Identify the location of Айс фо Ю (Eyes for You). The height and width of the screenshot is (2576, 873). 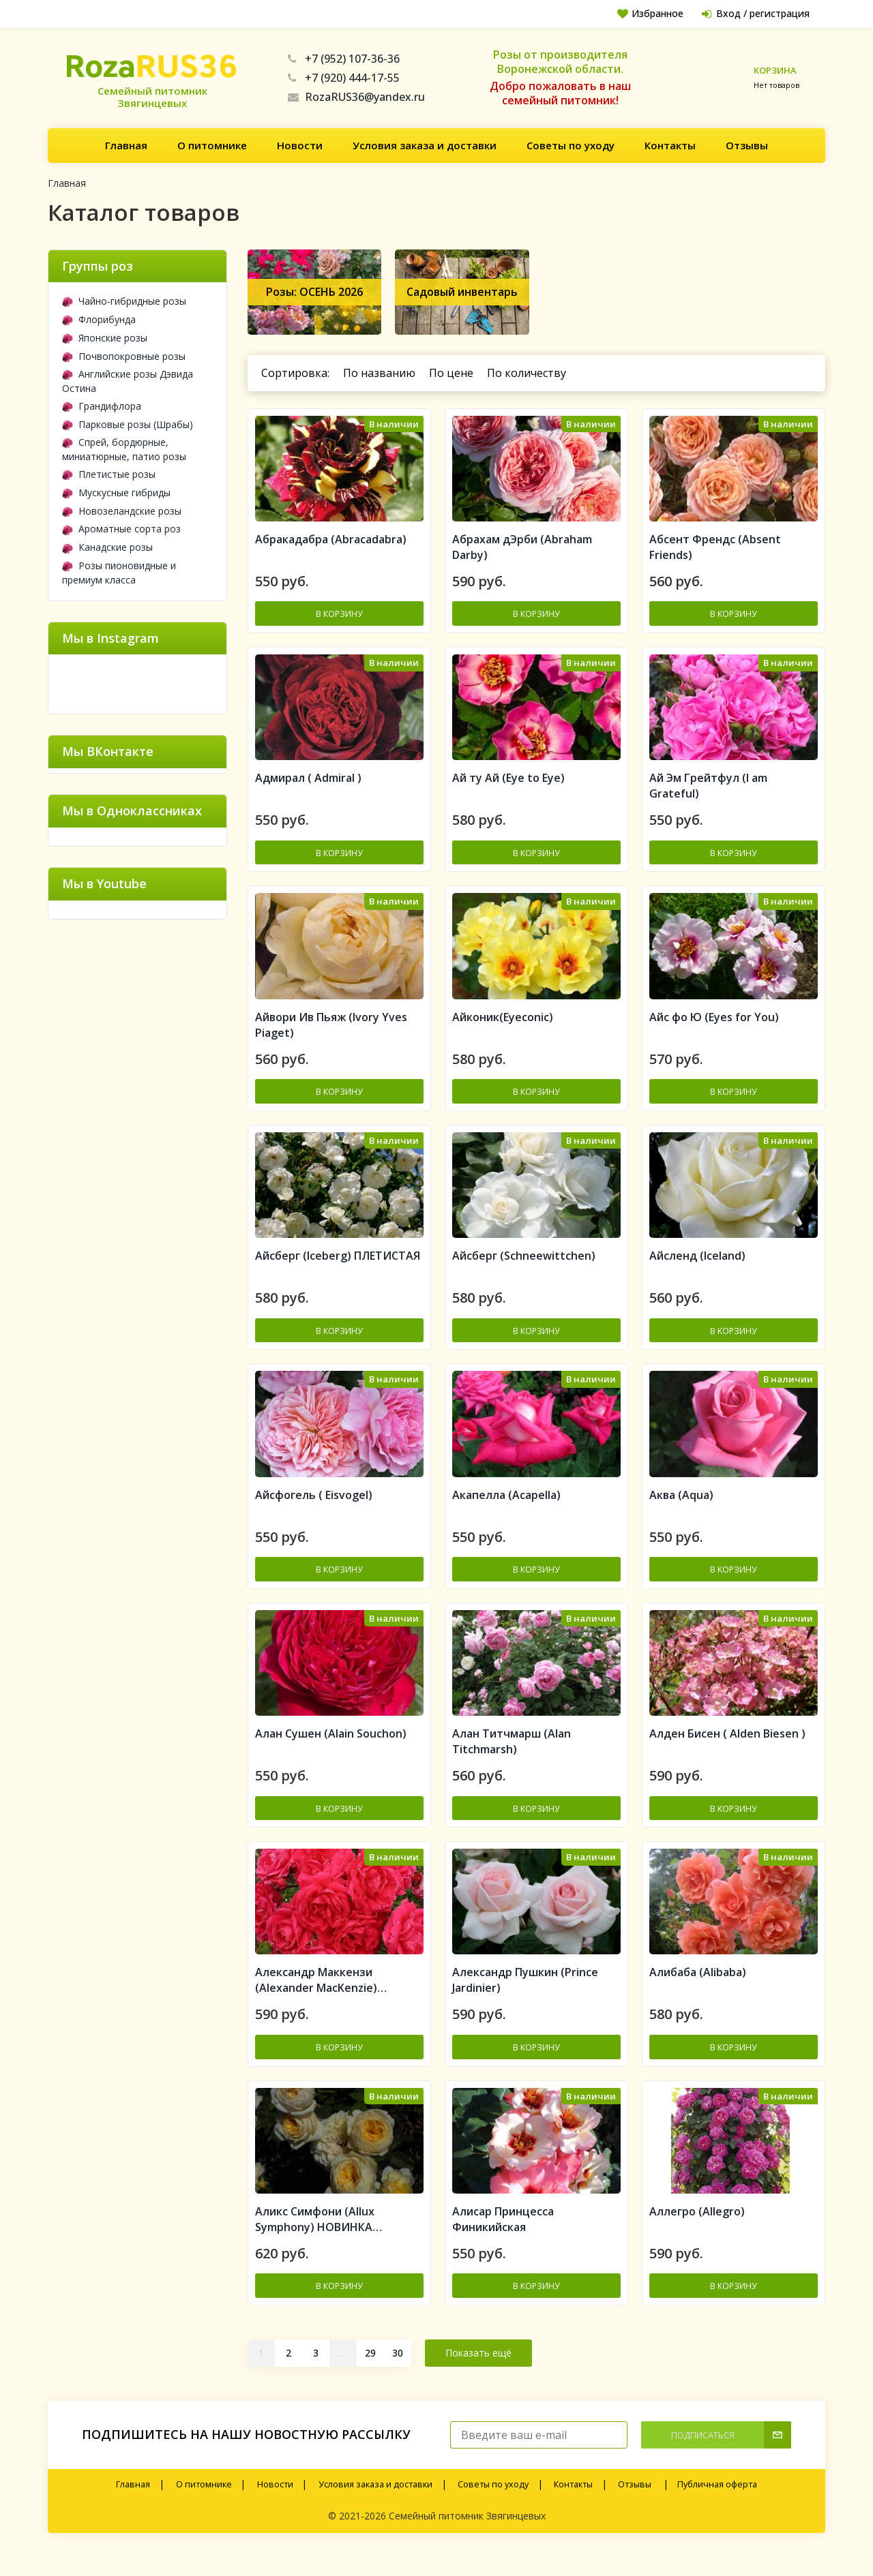
(714, 1025).